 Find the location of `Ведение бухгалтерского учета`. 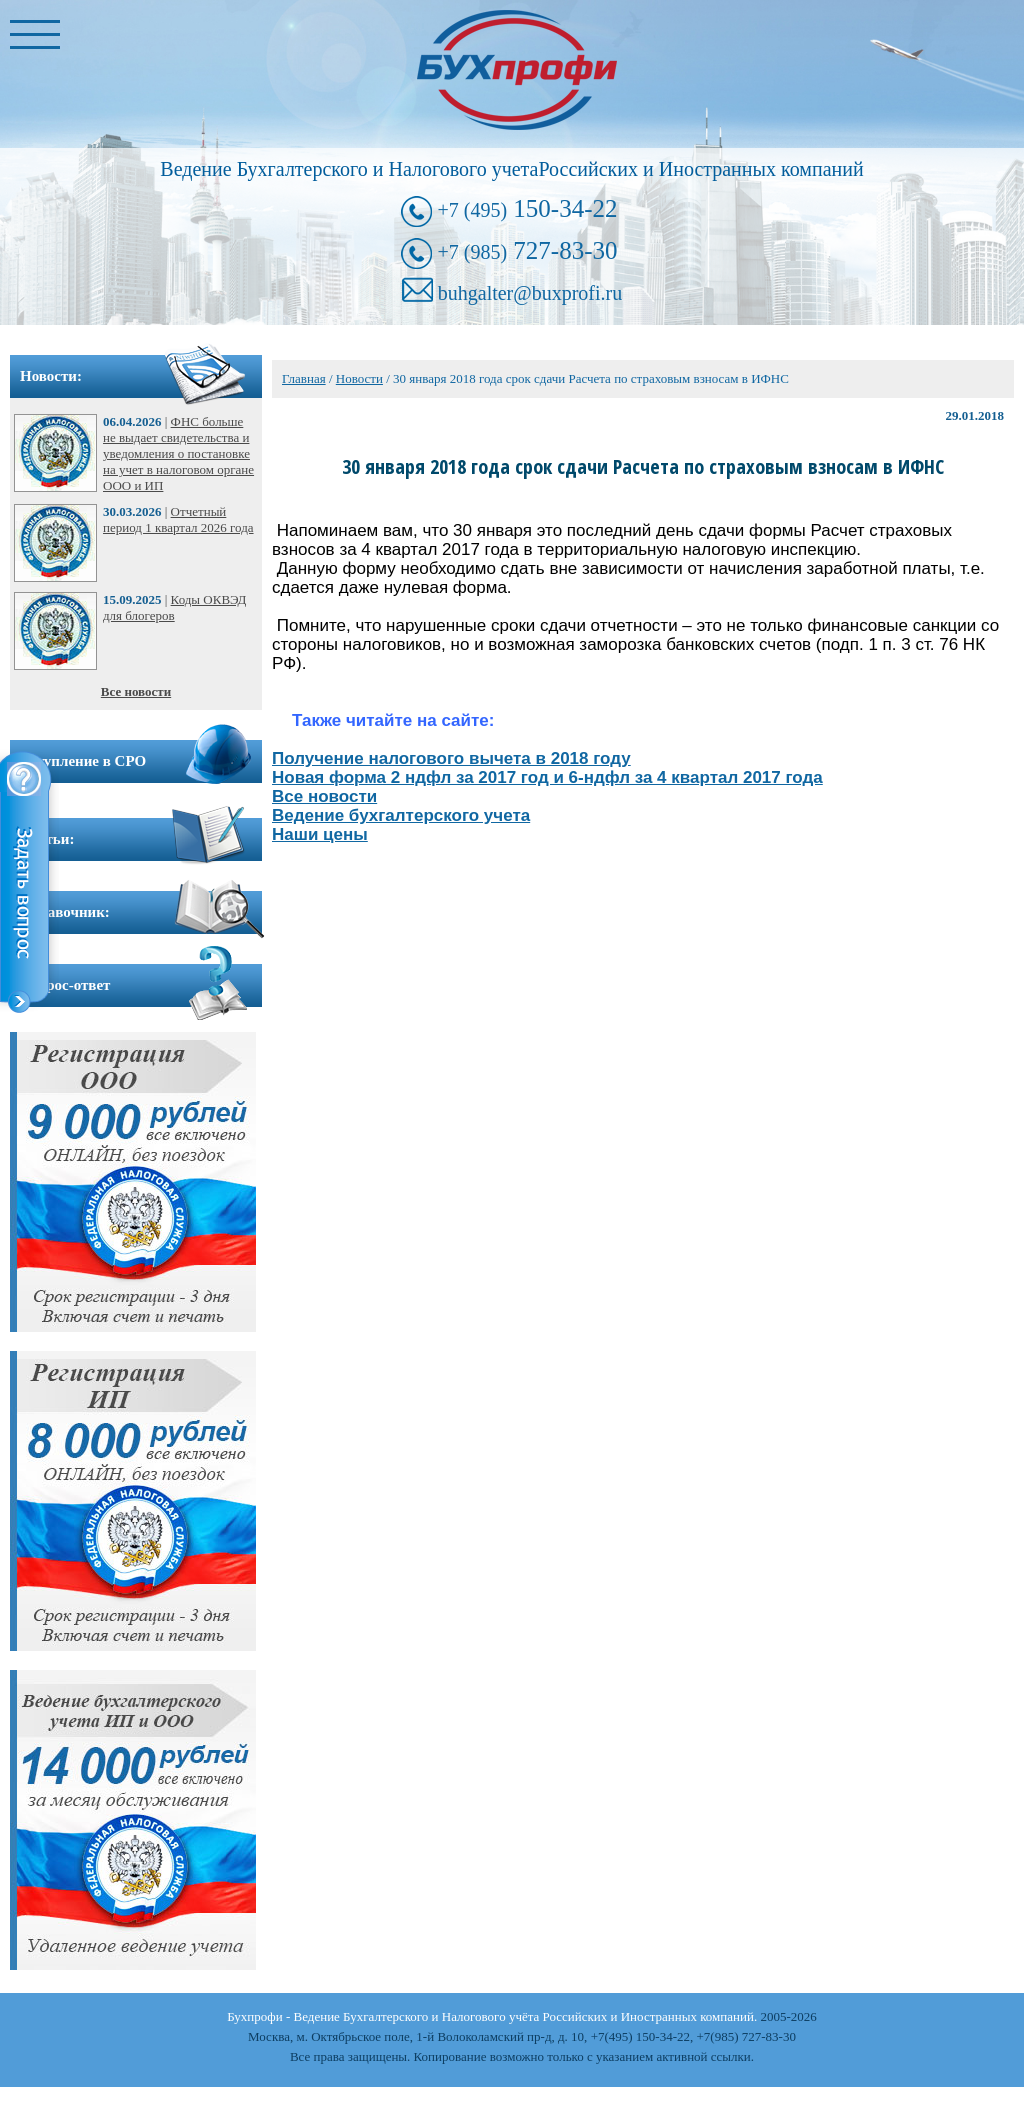

Ведение бухгалтерского учета is located at coordinates (401, 815).